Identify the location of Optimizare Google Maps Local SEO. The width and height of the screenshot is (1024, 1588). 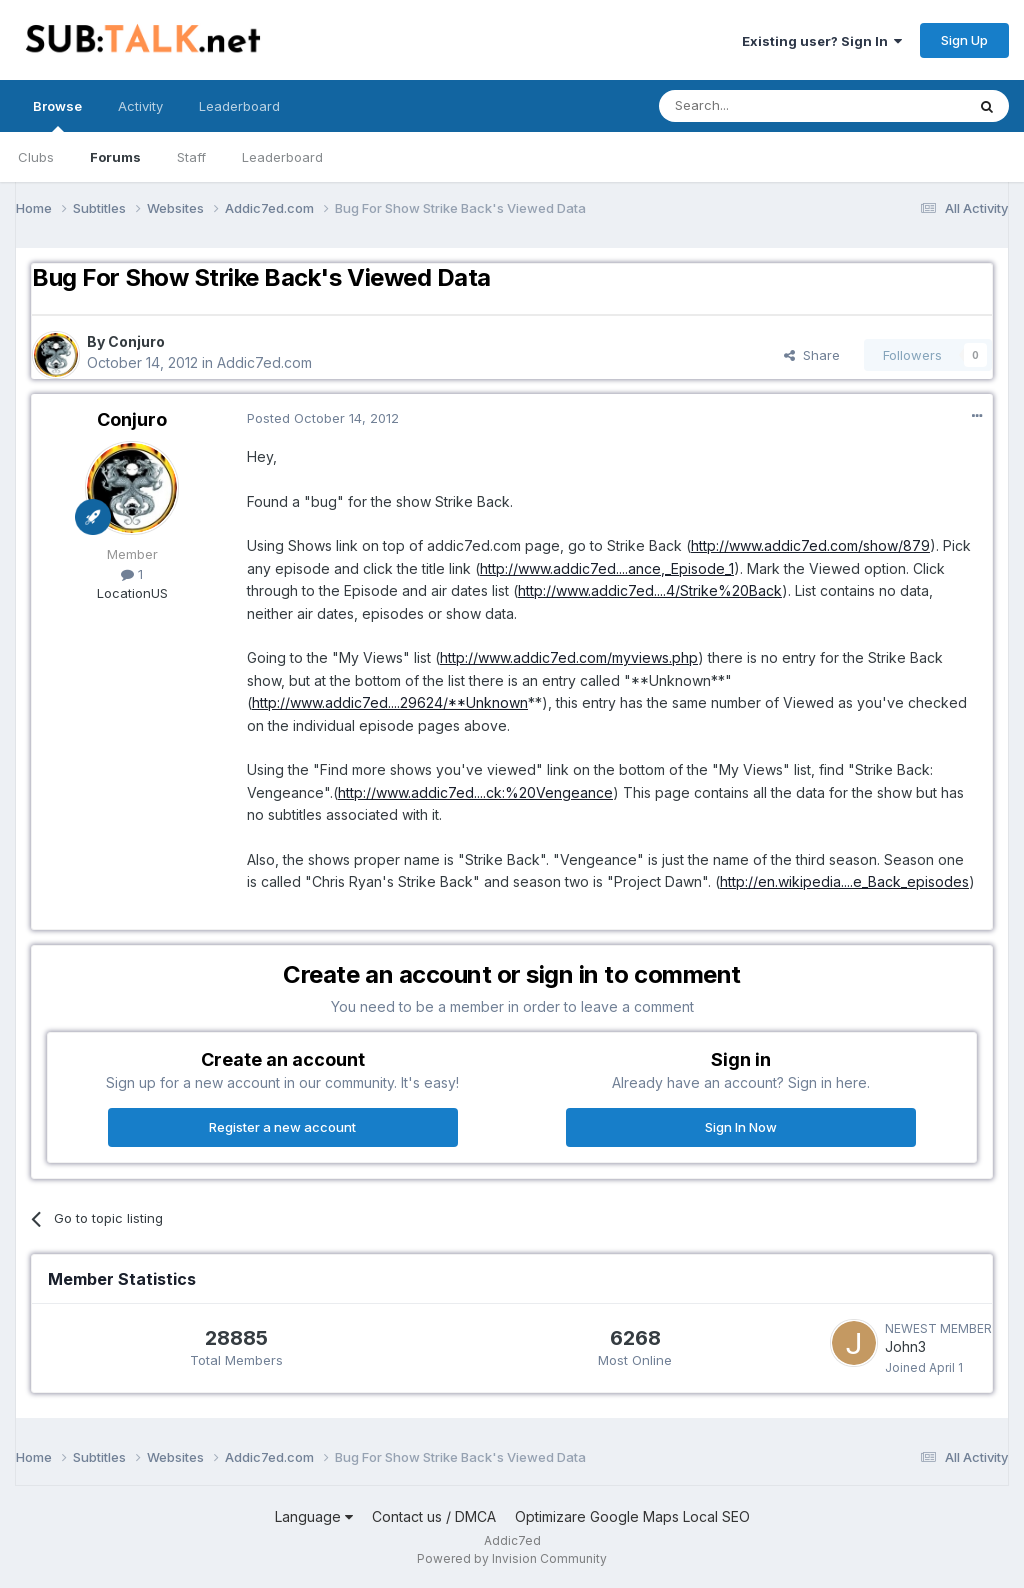
(632, 1516).